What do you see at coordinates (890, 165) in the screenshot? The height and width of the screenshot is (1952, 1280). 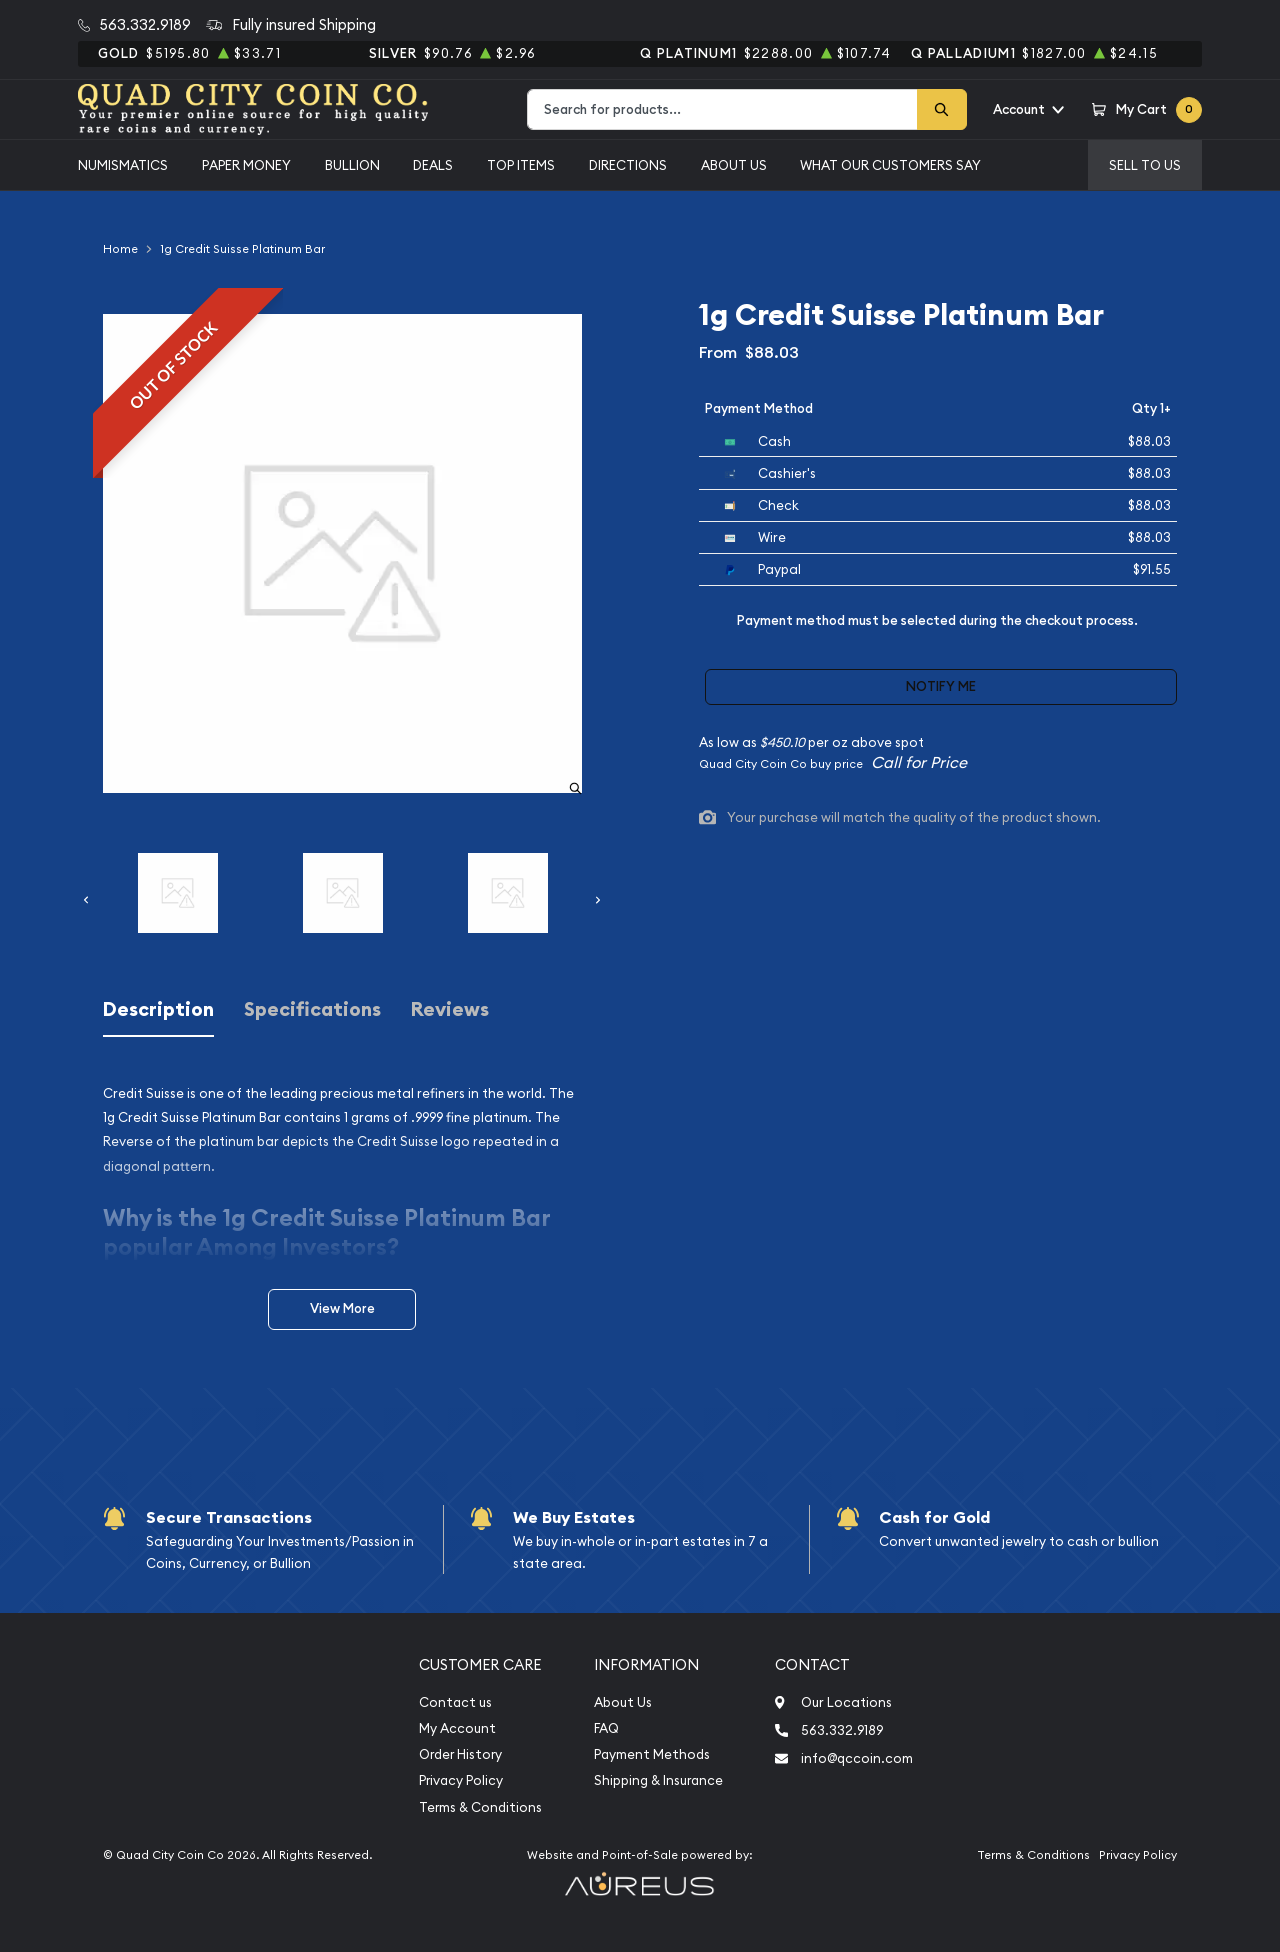 I see `What Our Customers Say` at bounding box center [890, 165].